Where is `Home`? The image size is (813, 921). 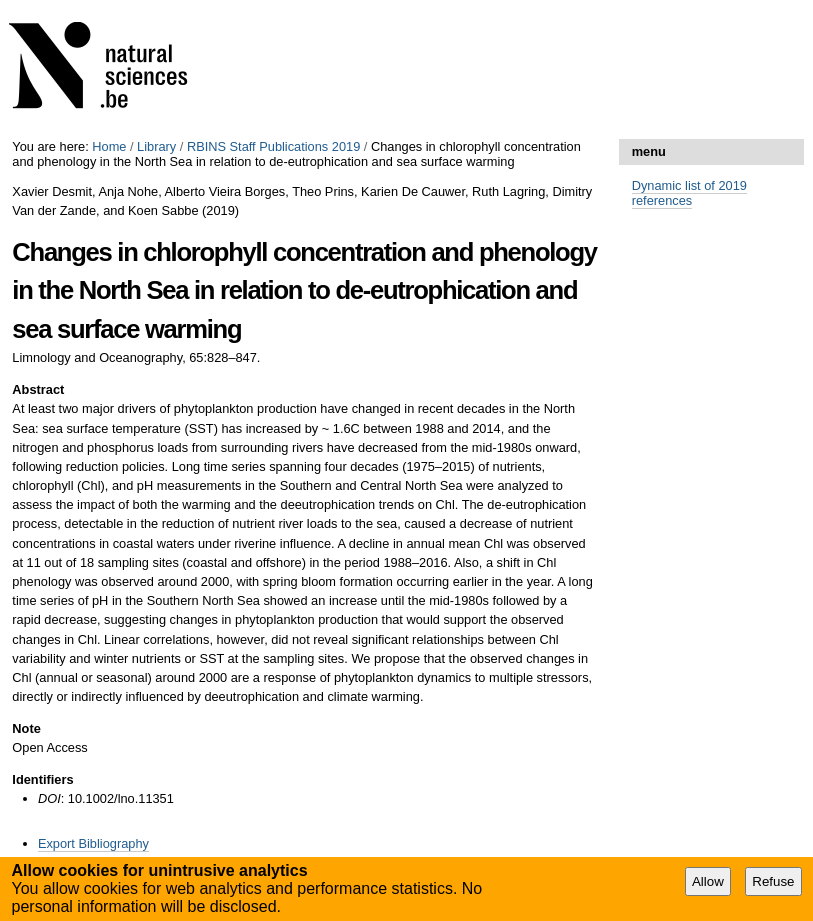
Home is located at coordinates (109, 146).